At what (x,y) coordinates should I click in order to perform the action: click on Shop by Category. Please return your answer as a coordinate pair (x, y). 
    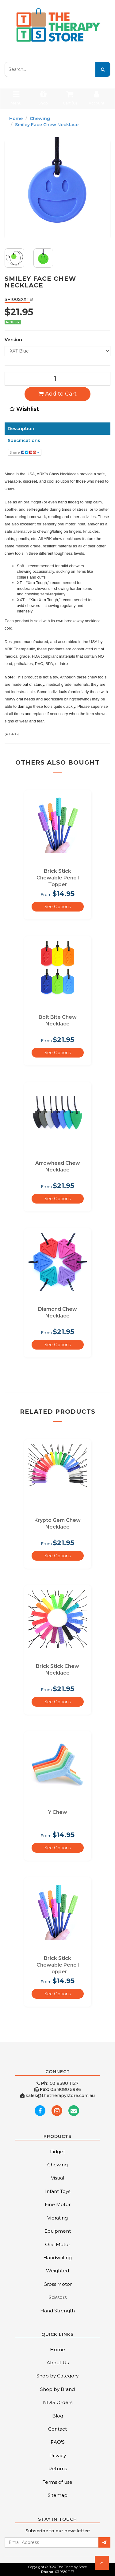
    Looking at the image, I should click on (57, 2376).